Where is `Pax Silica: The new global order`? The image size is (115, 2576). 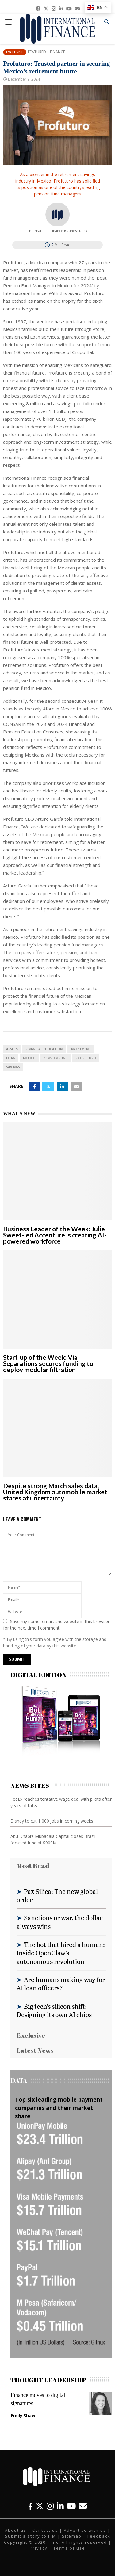
Pax Silica: The new global order is located at coordinates (57, 1895).